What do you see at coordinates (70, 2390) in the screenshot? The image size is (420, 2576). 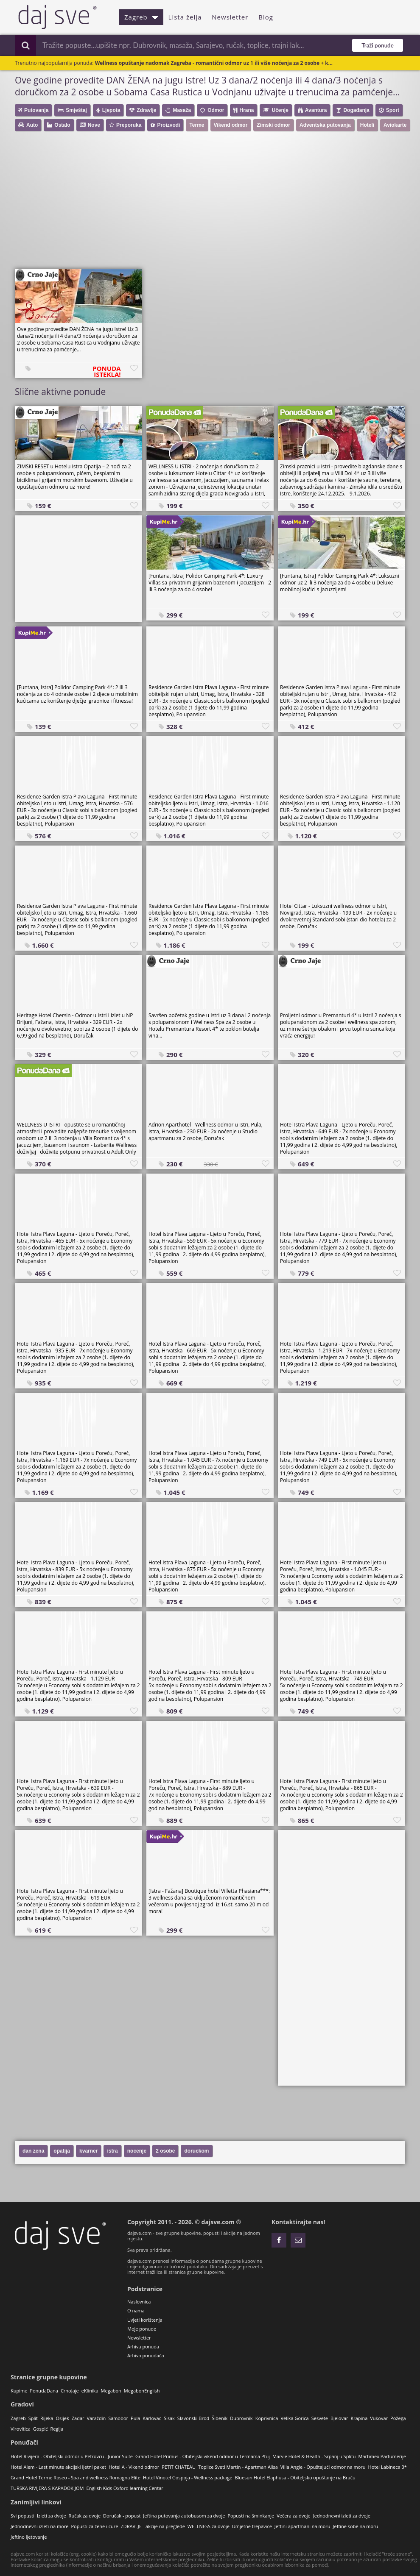 I see `CrnoJaje` at bounding box center [70, 2390].